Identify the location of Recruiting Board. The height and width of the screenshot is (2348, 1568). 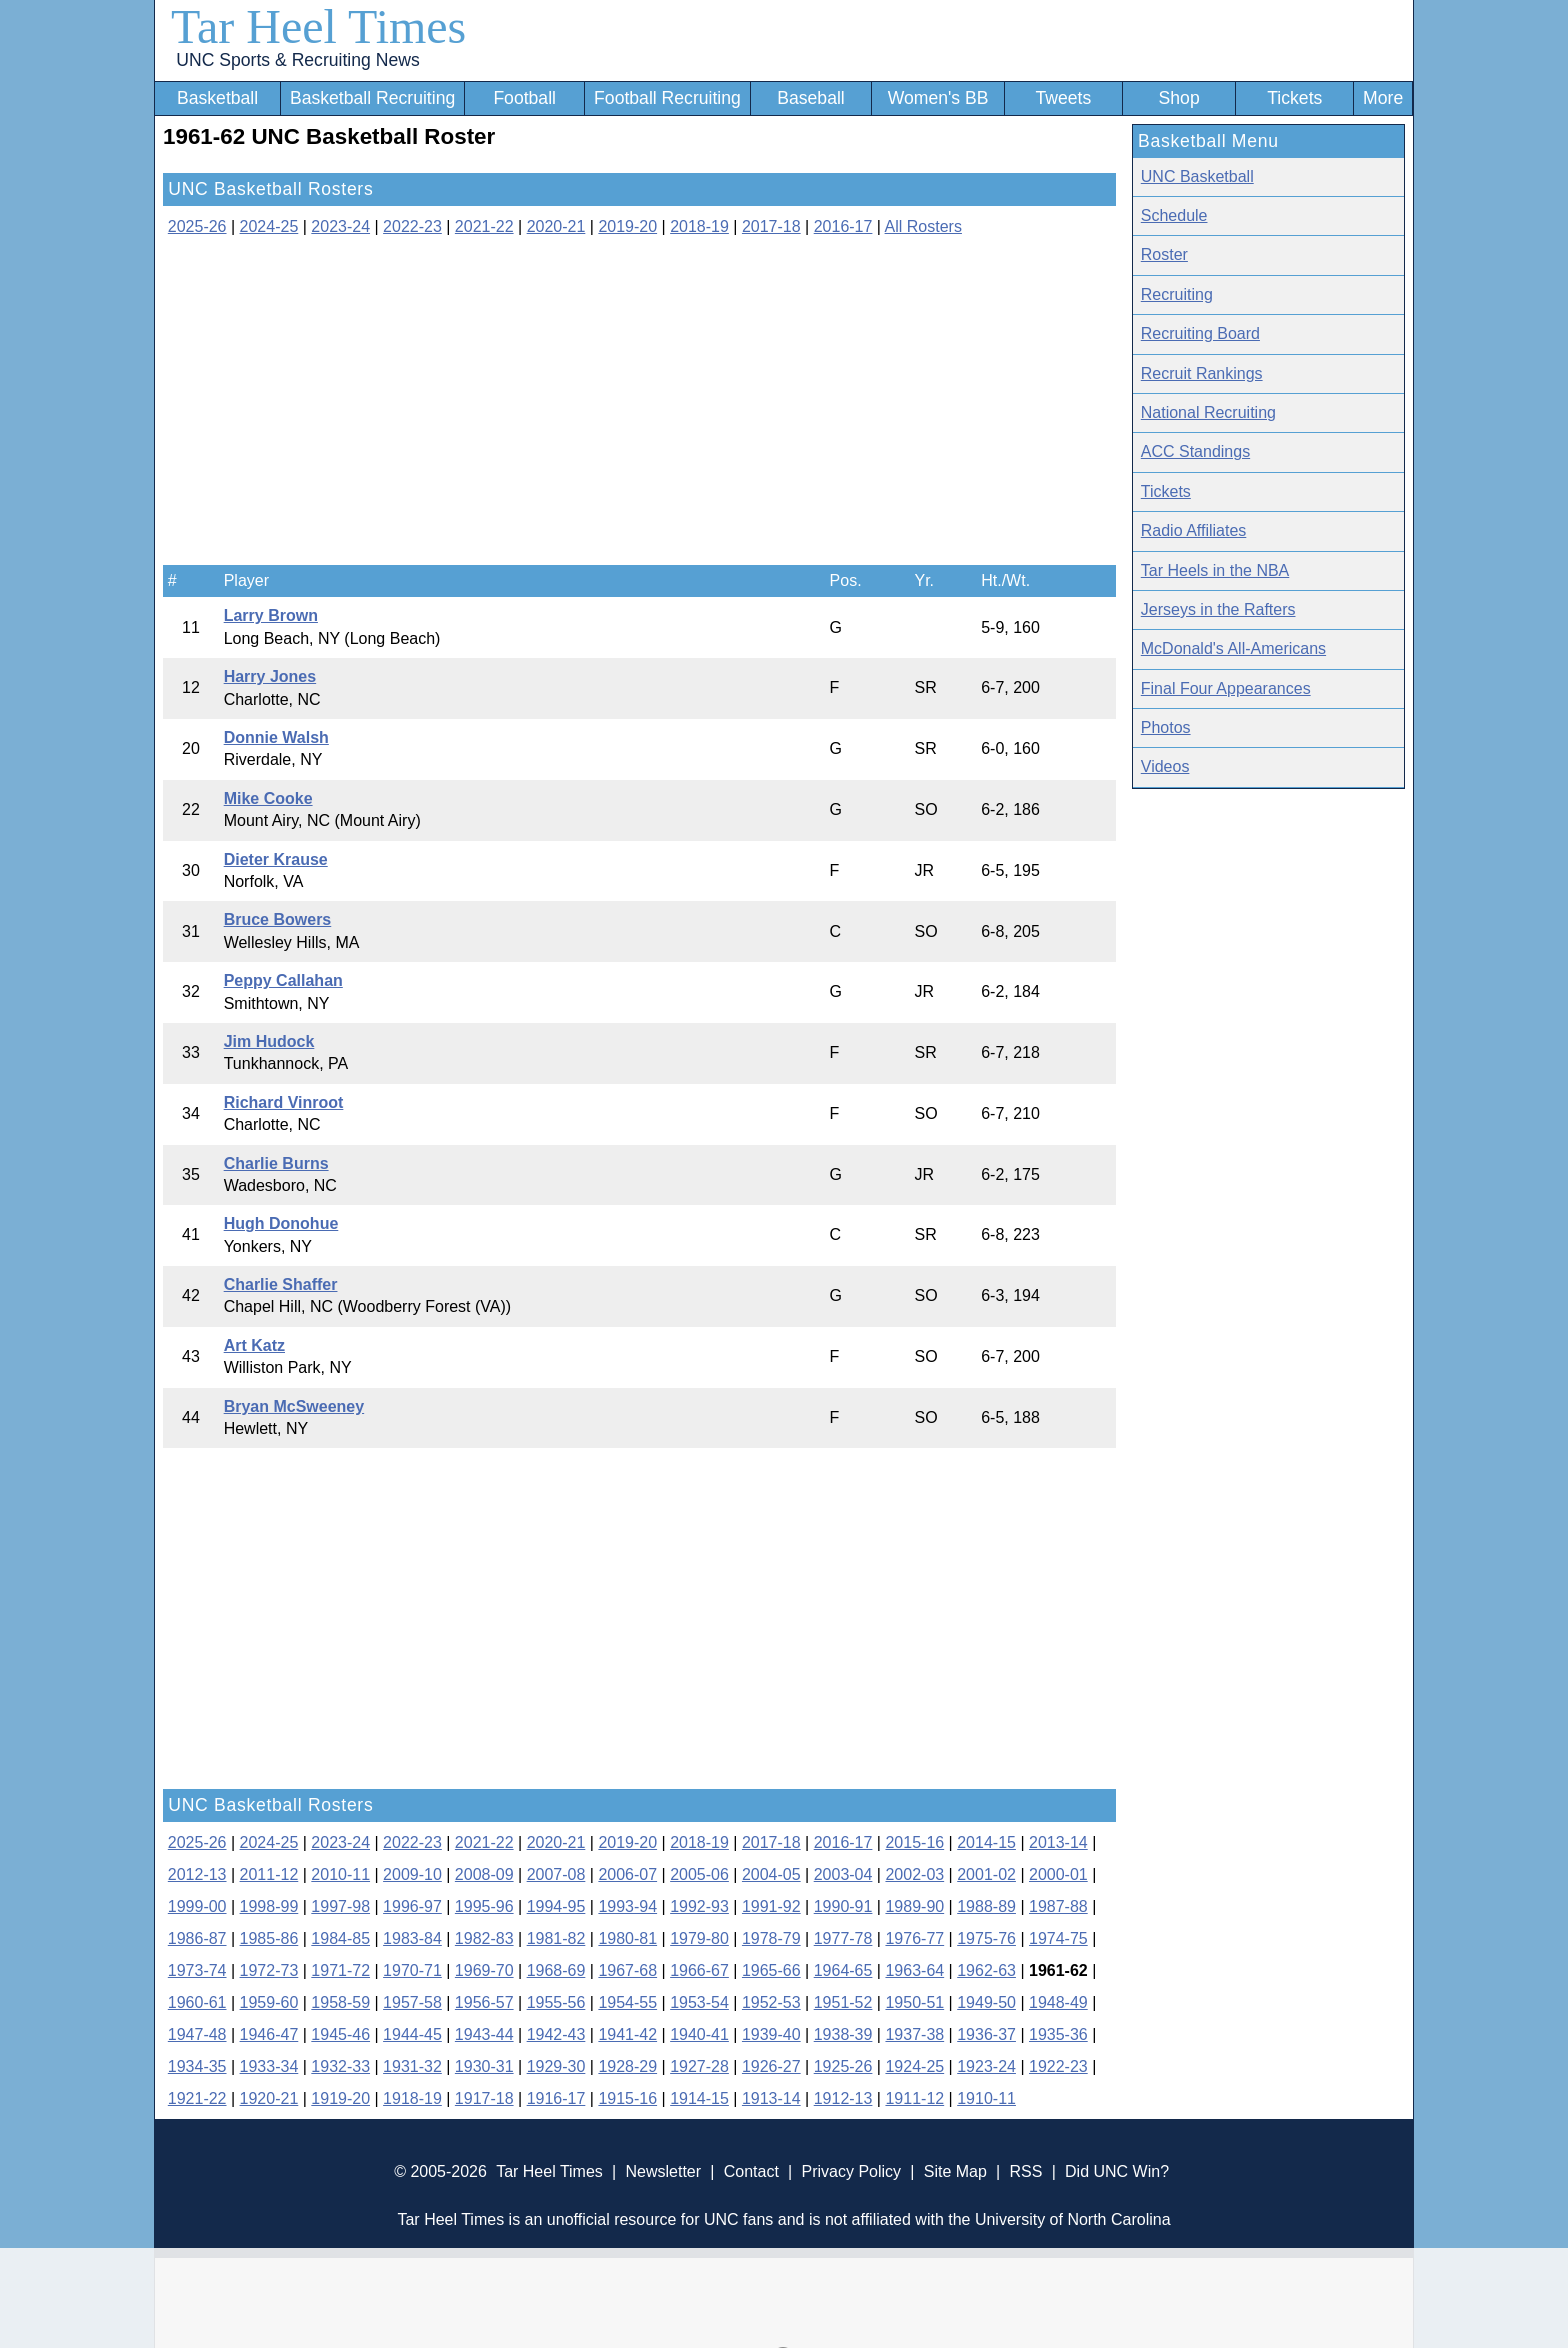
(1200, 333).